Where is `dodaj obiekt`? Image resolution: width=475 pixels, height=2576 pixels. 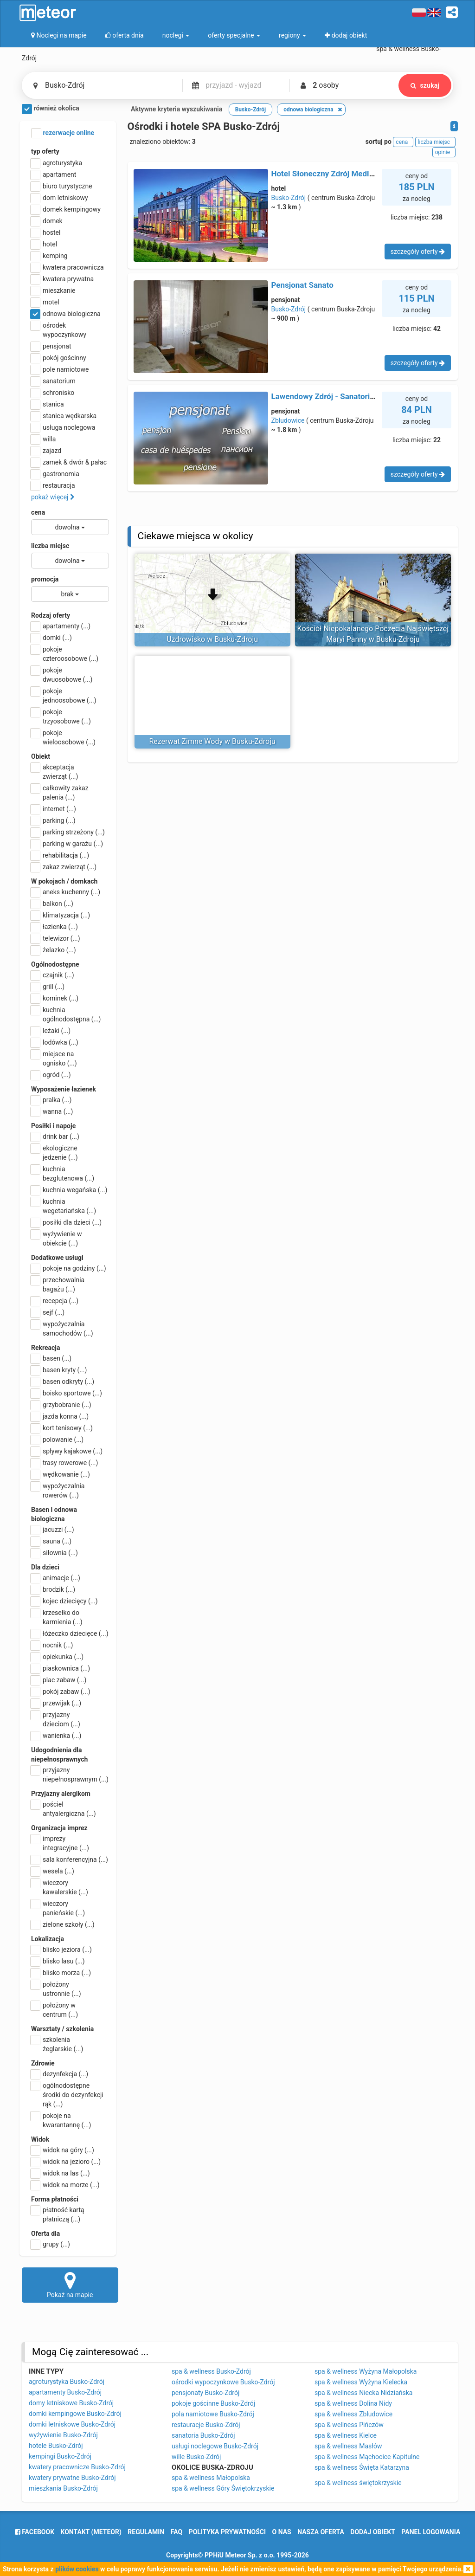
dodaj obiekt is located at coordinates (372, 2532).